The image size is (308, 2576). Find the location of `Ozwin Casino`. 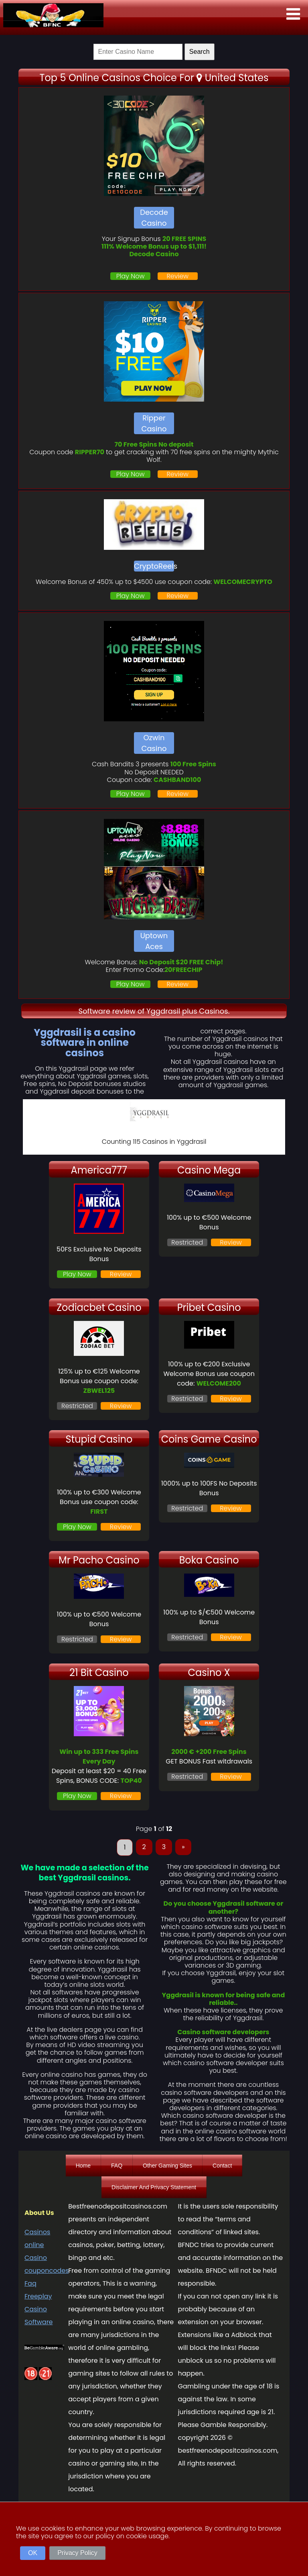

Ozwin Casino is located at coordinates (154, 743).